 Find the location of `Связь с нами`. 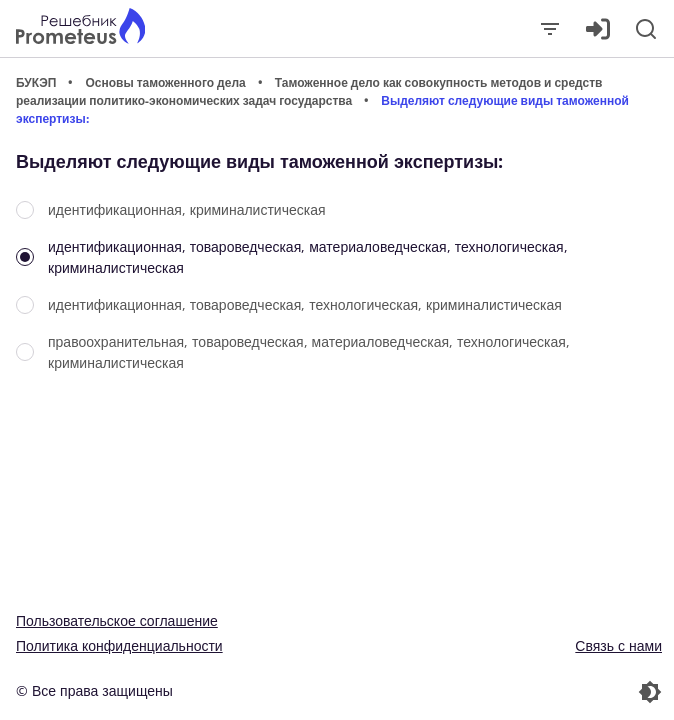

Связь с нами is located at coordinates (618, 645).